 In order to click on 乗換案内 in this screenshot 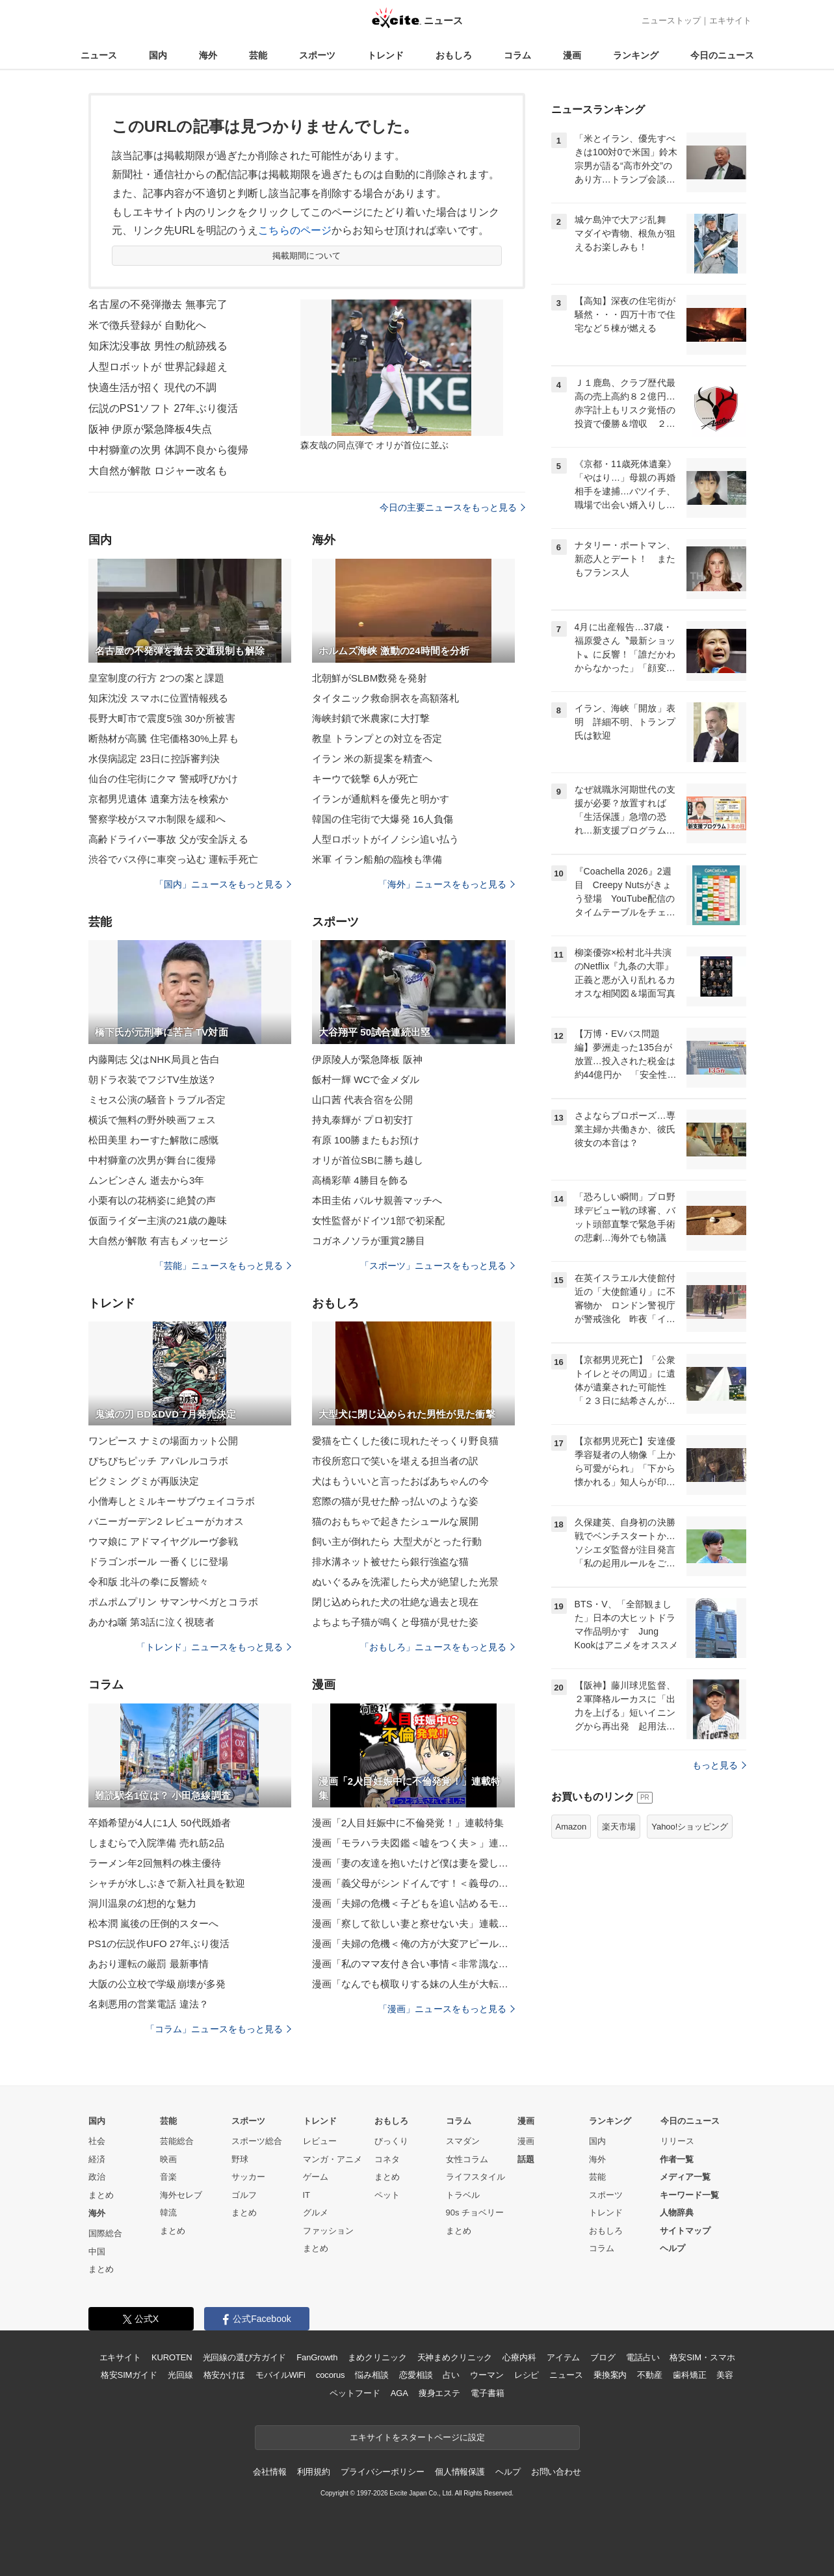, I will do `click(610, 2375)`.